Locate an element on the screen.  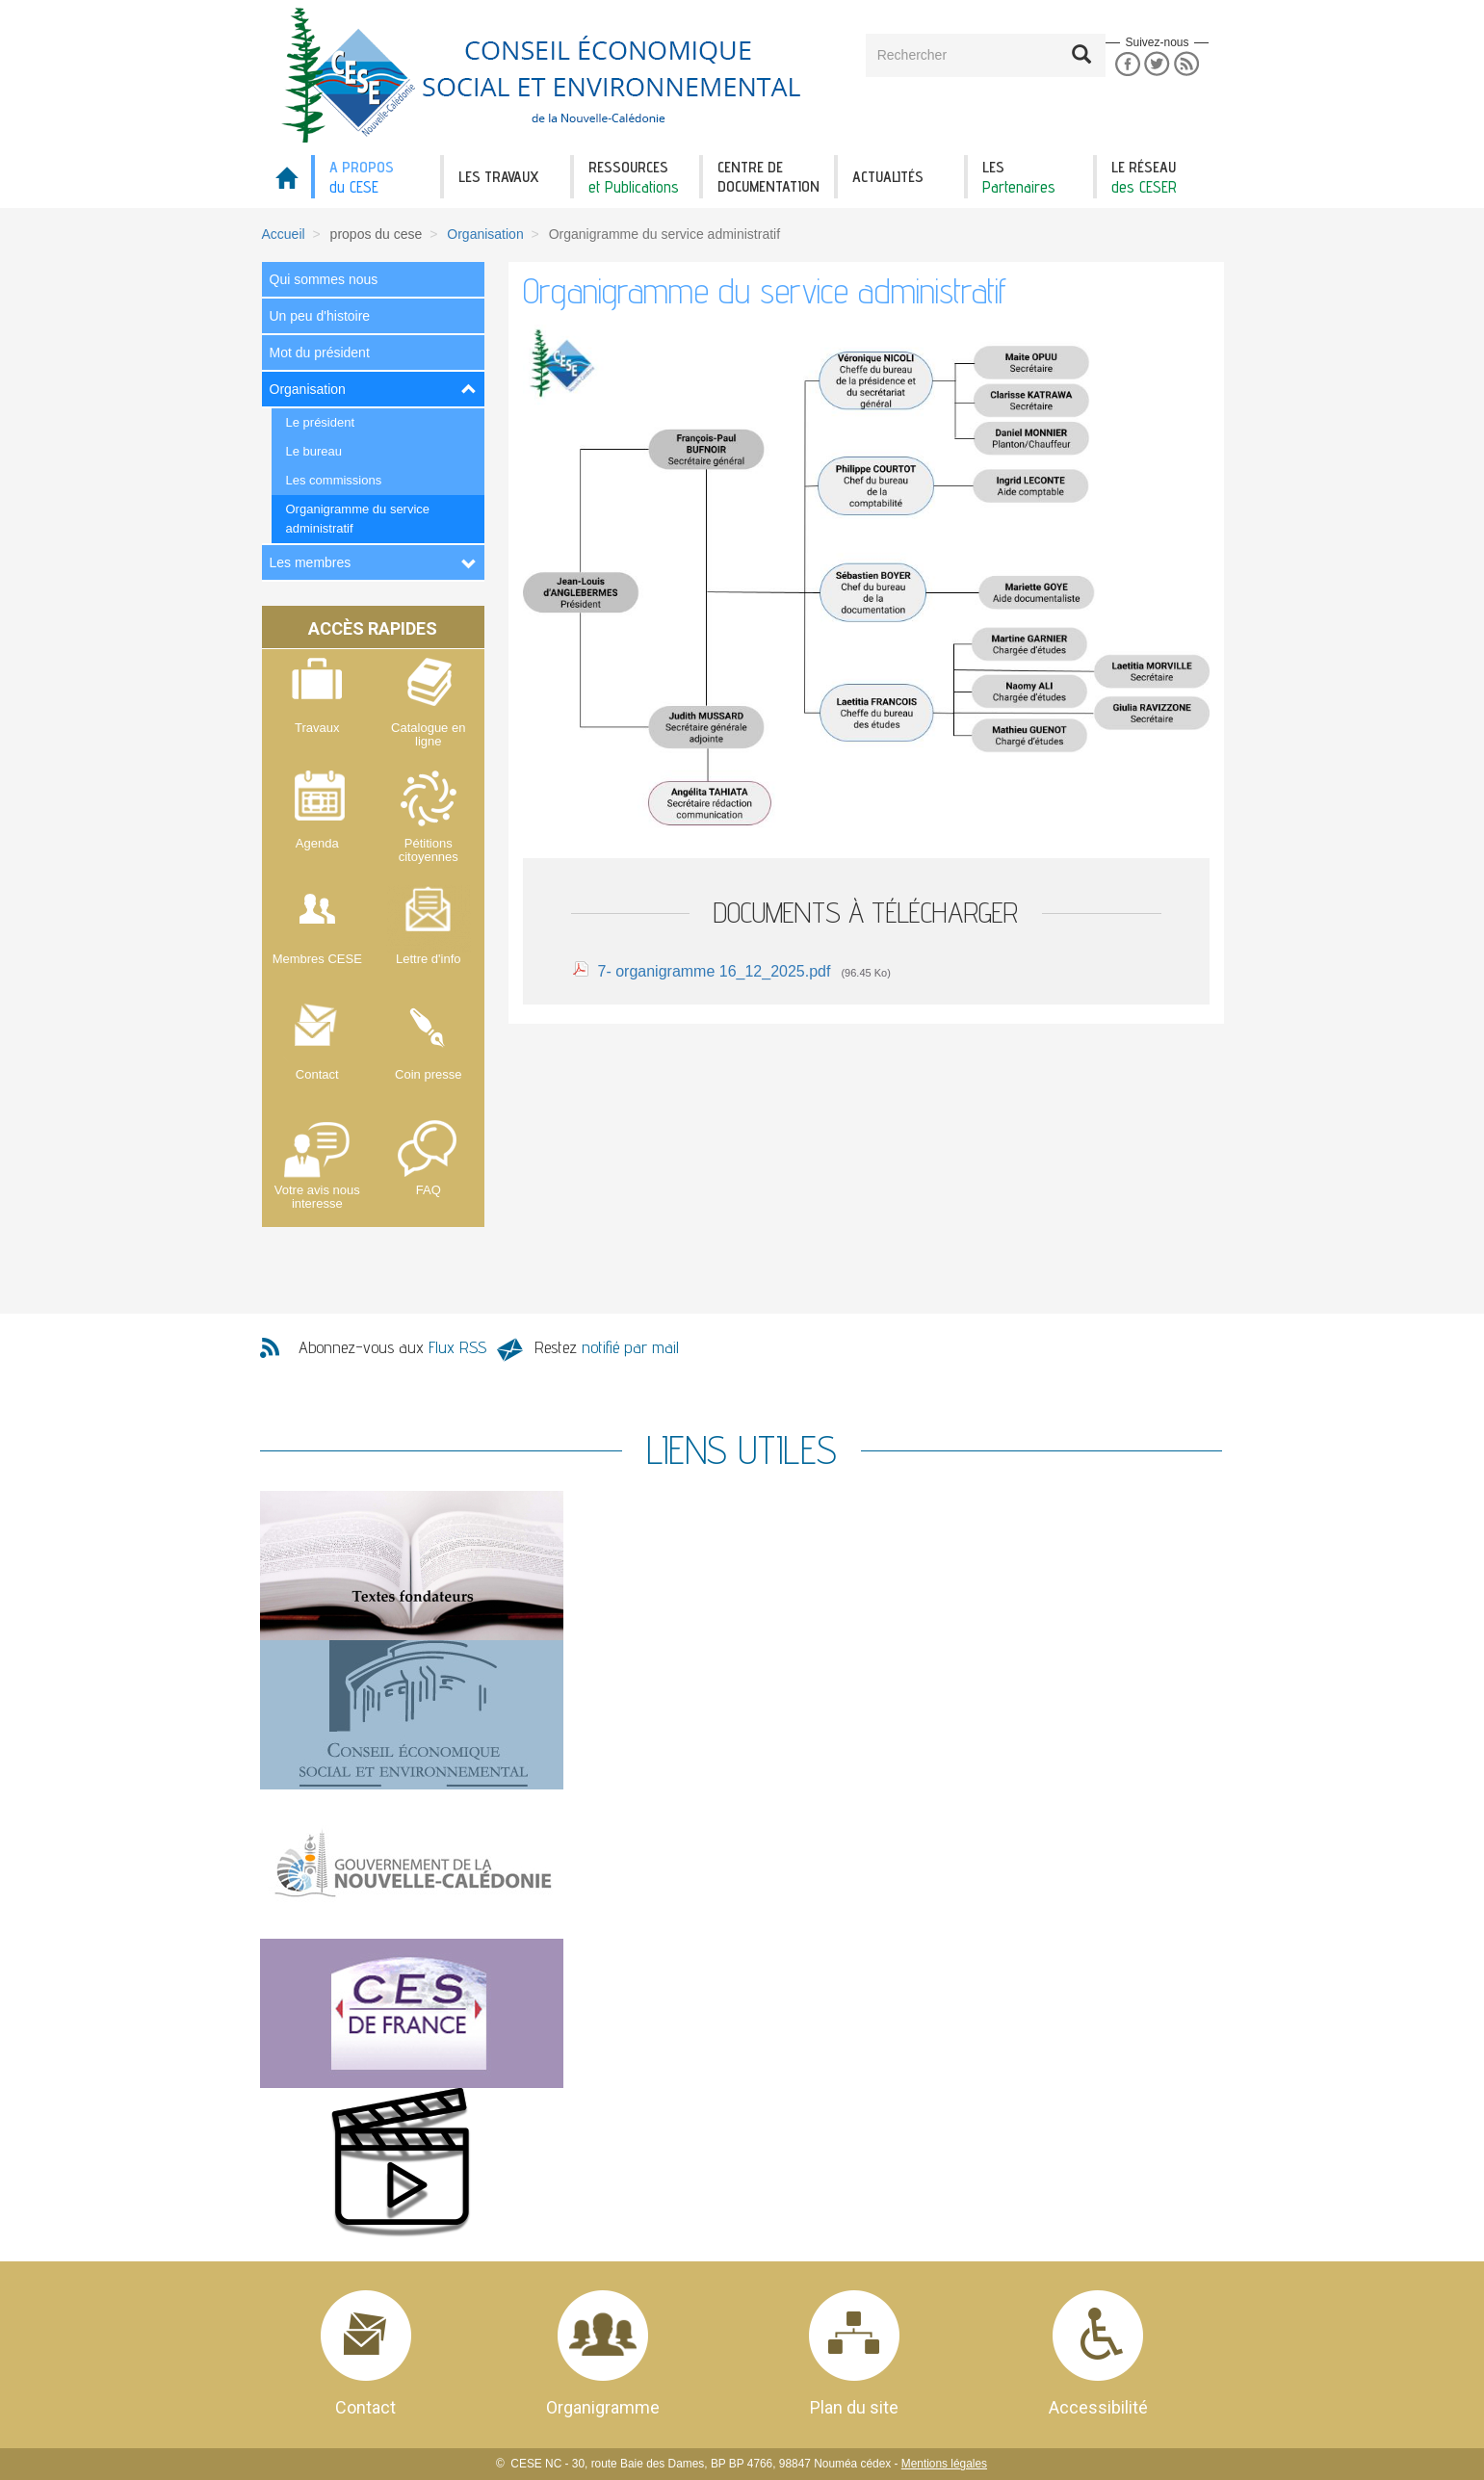
Un peu d'histoire is located at coordinates (320, 316).